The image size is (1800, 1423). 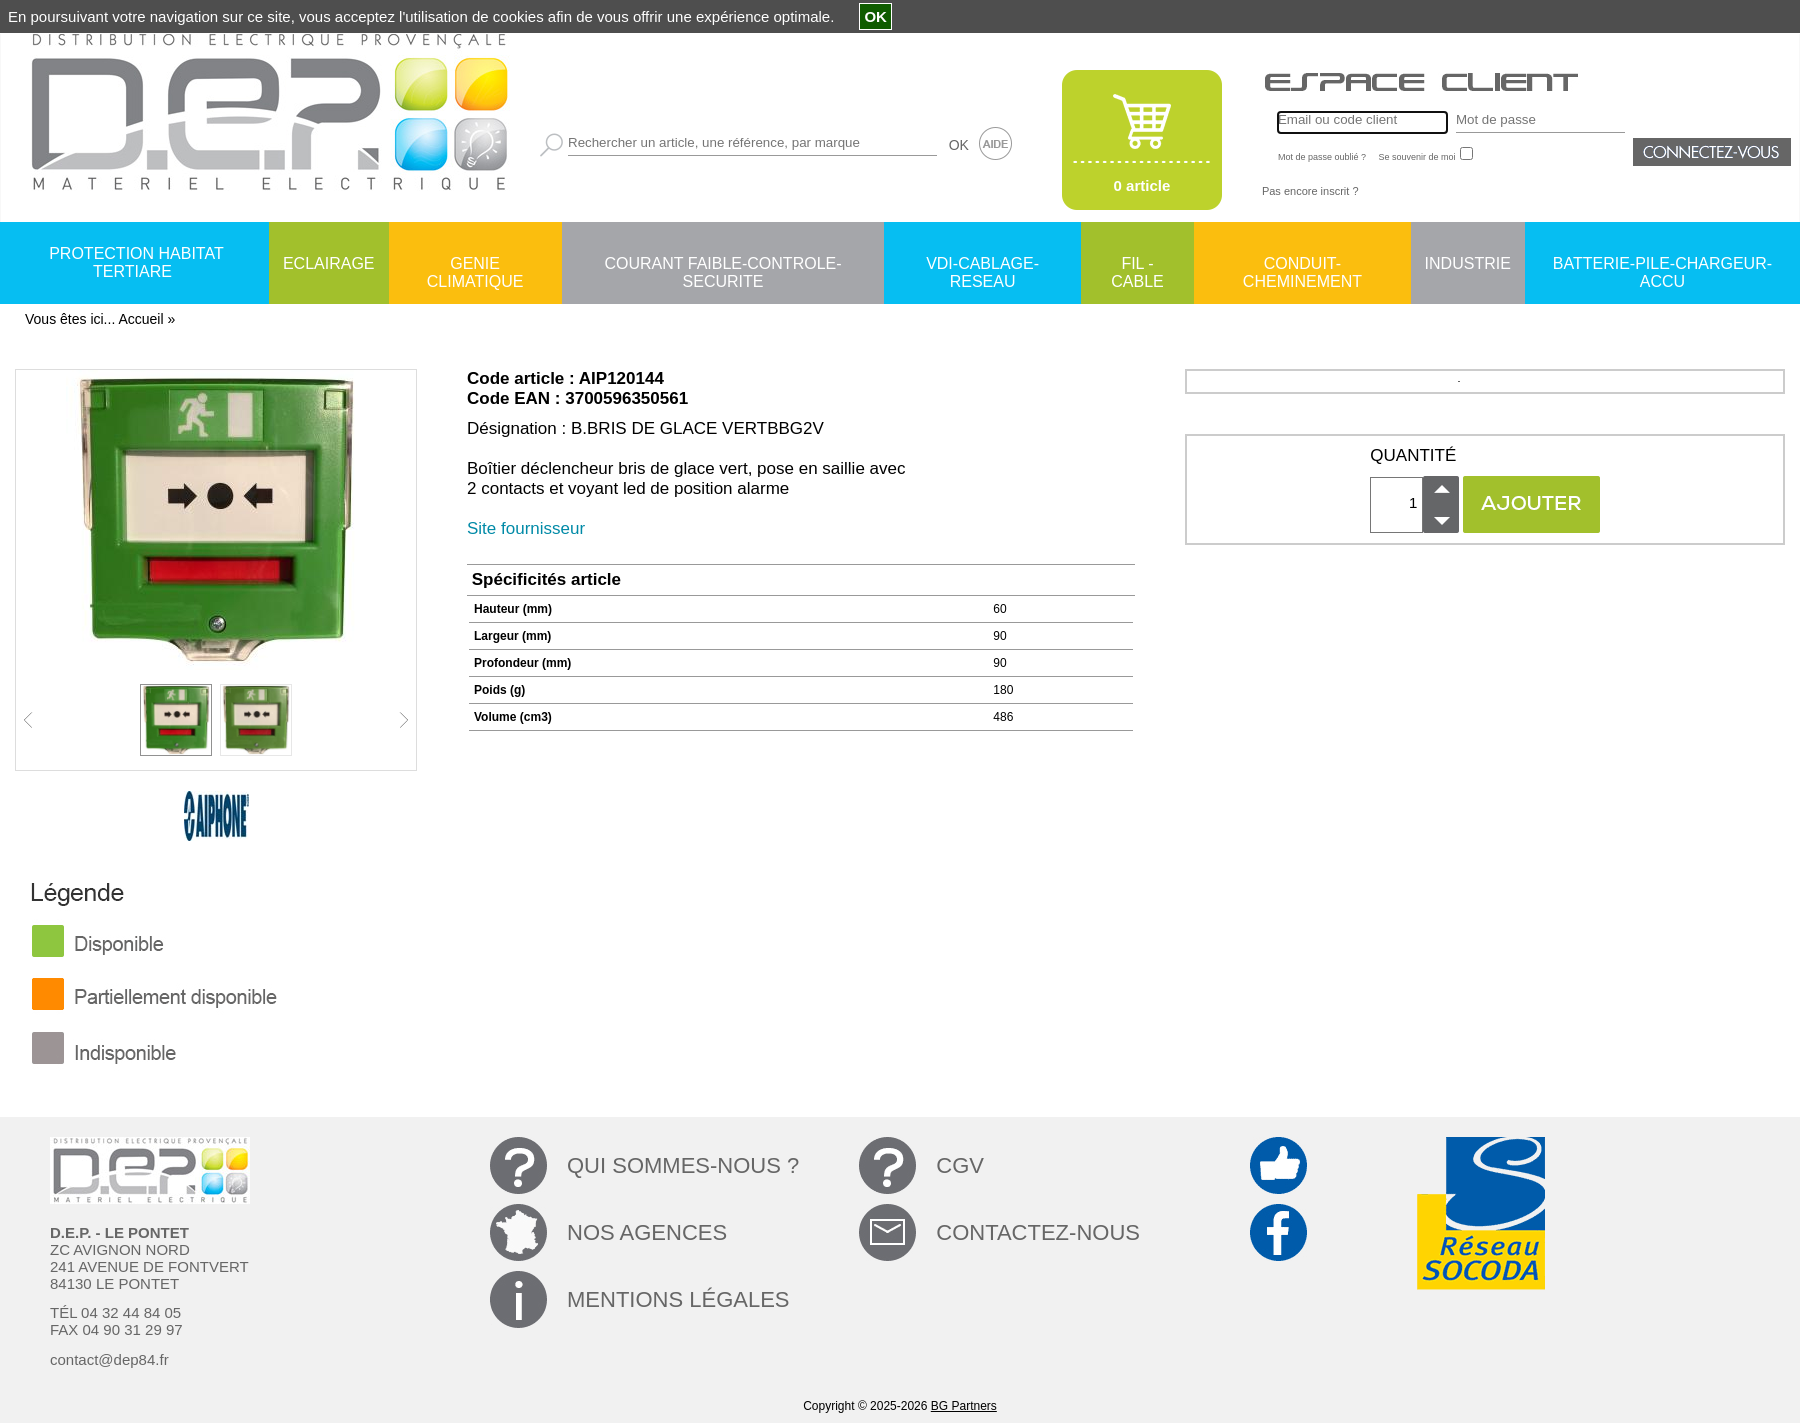 What do you see at coordinates (647, 1232) in the screenshot?
I see `NOS AGENCES` at bounding box center [647, 1232].